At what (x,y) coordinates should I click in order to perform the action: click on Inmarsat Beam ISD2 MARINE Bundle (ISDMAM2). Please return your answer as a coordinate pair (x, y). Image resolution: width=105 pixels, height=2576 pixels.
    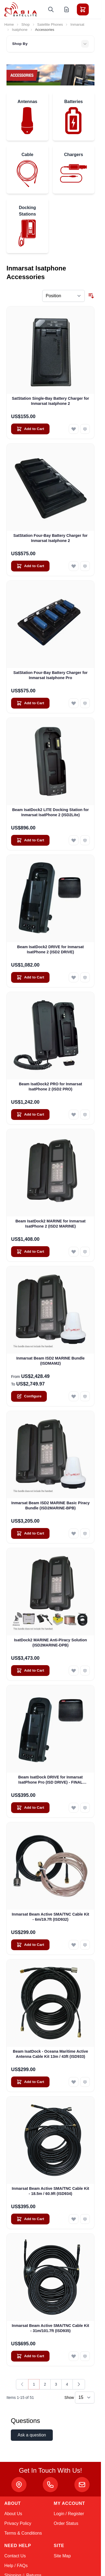
    Looking at the image, I should click on (50, 1360).